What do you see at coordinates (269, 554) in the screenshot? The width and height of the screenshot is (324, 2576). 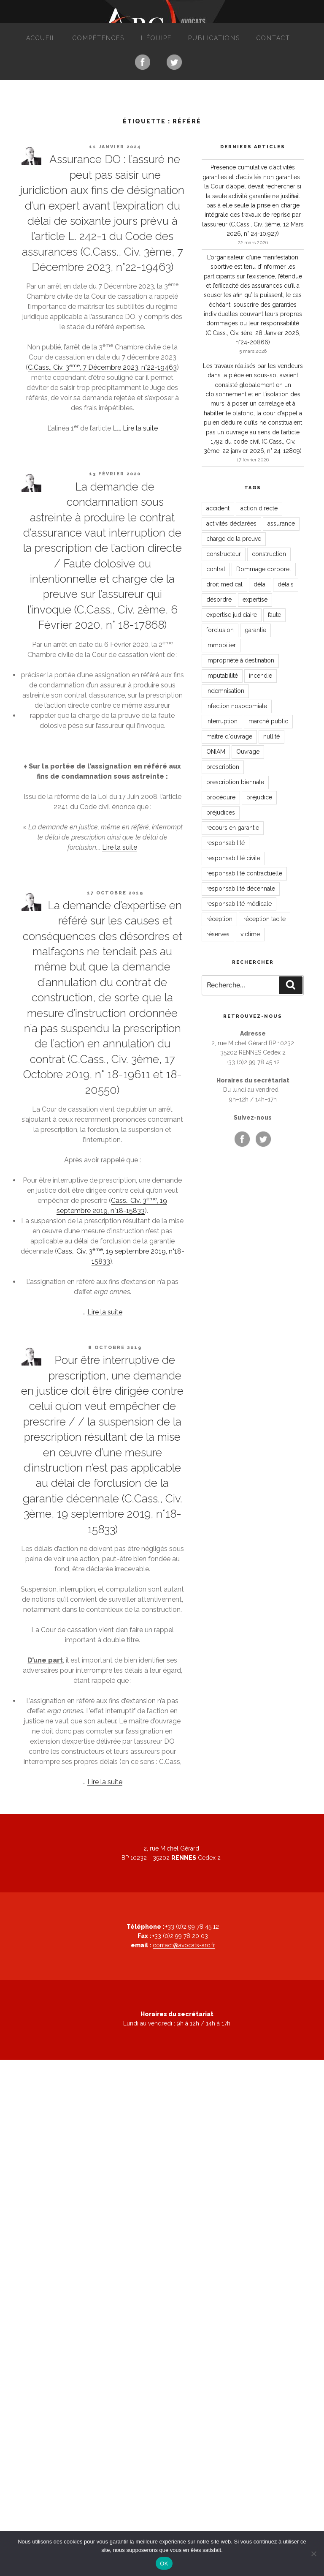 I see `construction` at bounding box center [269, 554].